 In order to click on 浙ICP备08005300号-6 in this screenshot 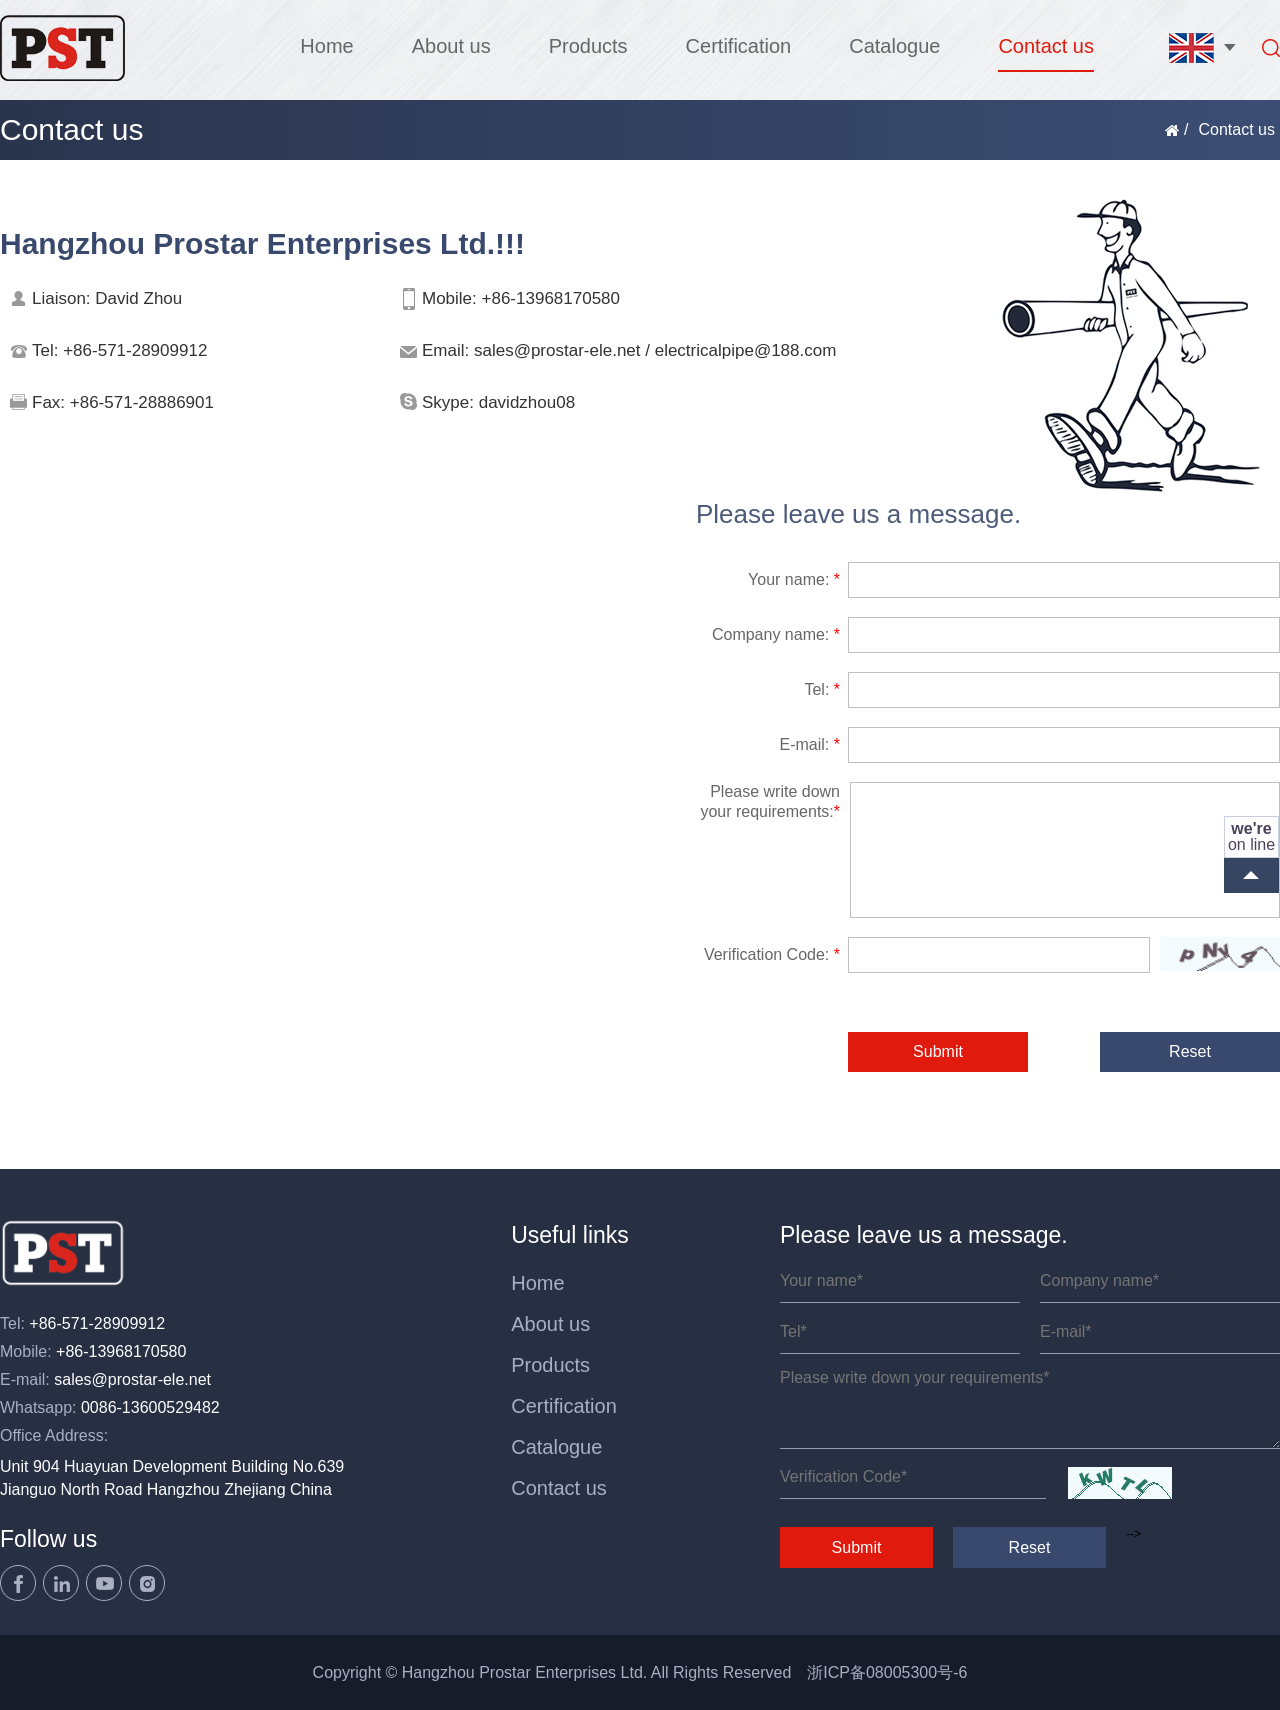, I will do `click(887, 1672)`.